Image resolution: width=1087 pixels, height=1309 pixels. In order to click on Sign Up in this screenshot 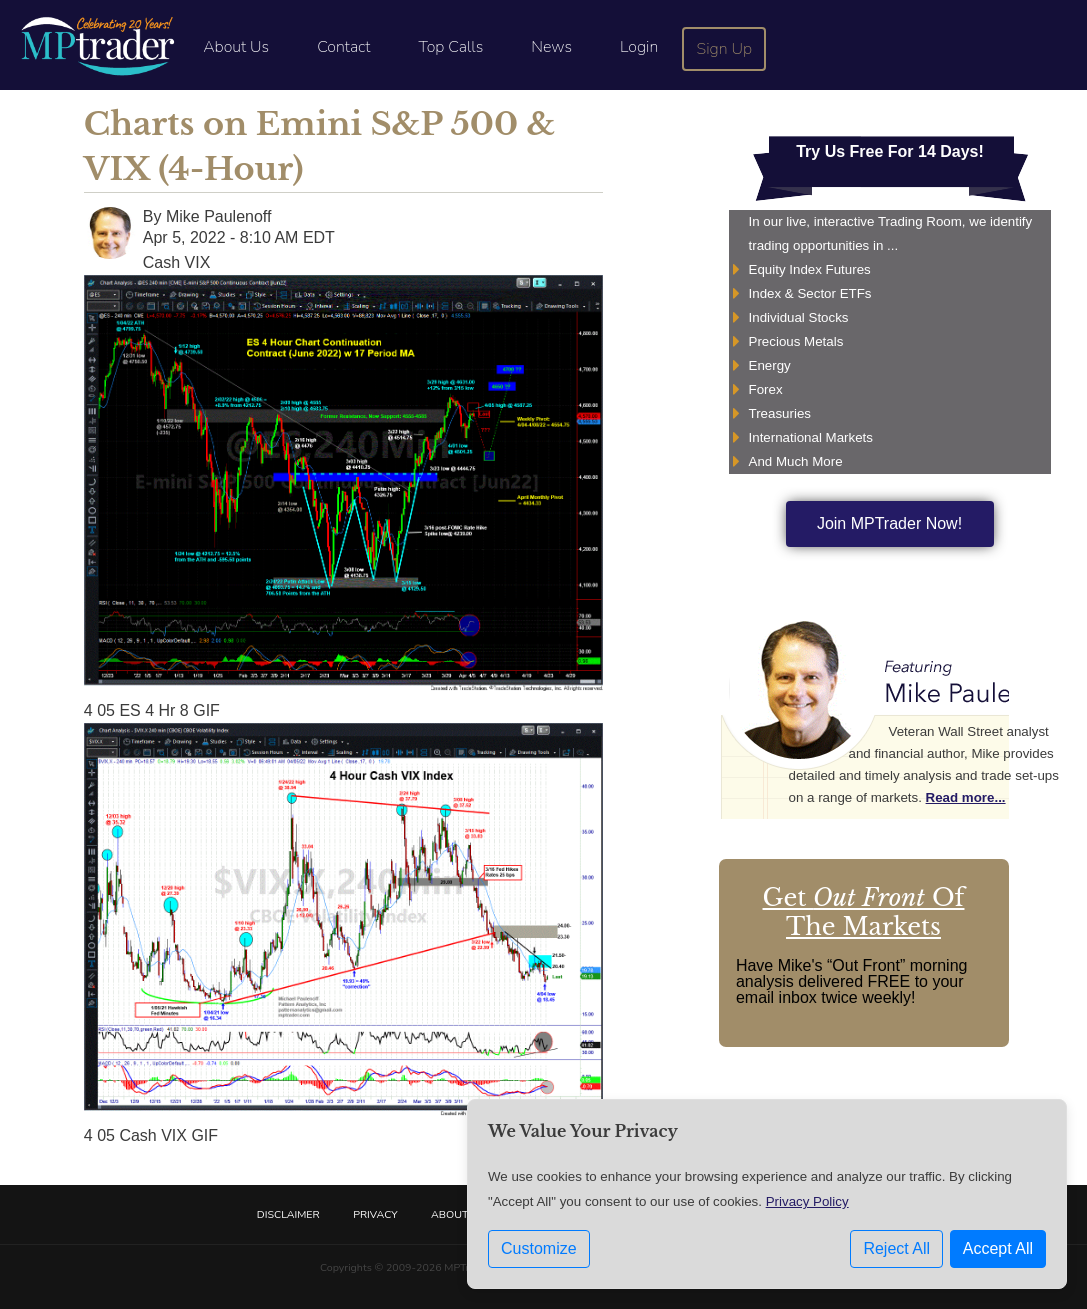, I will do `click(725, 49)`.